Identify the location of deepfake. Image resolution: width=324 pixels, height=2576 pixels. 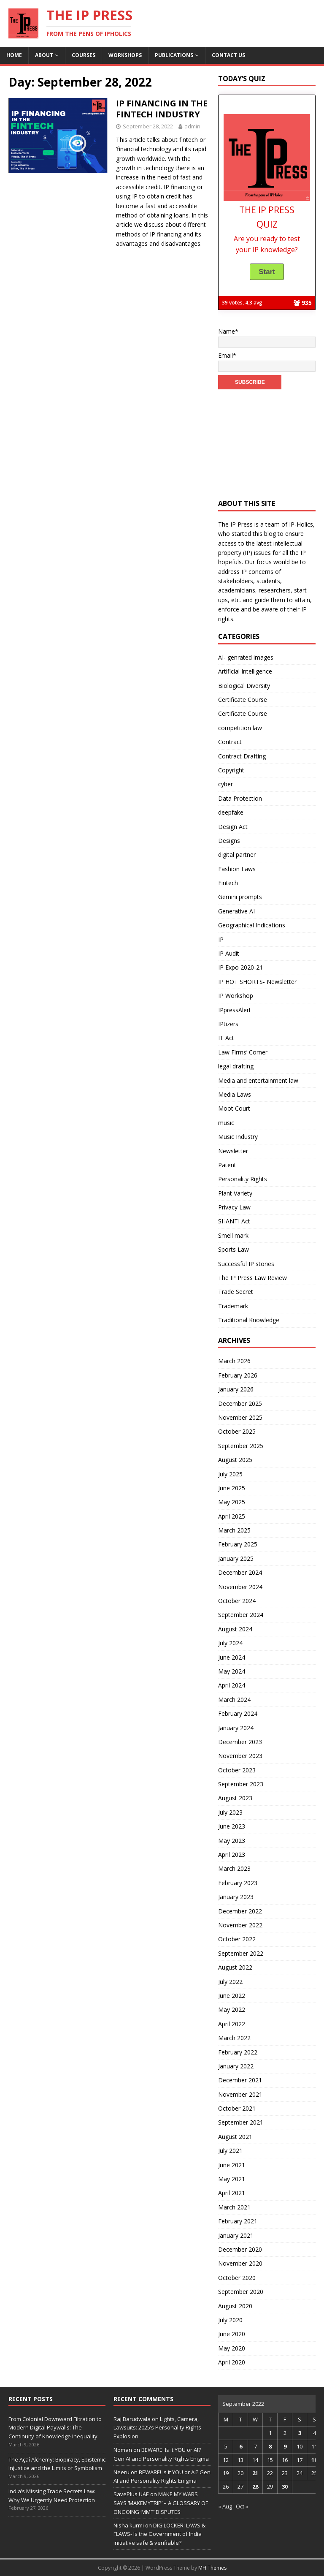
(230, 812).